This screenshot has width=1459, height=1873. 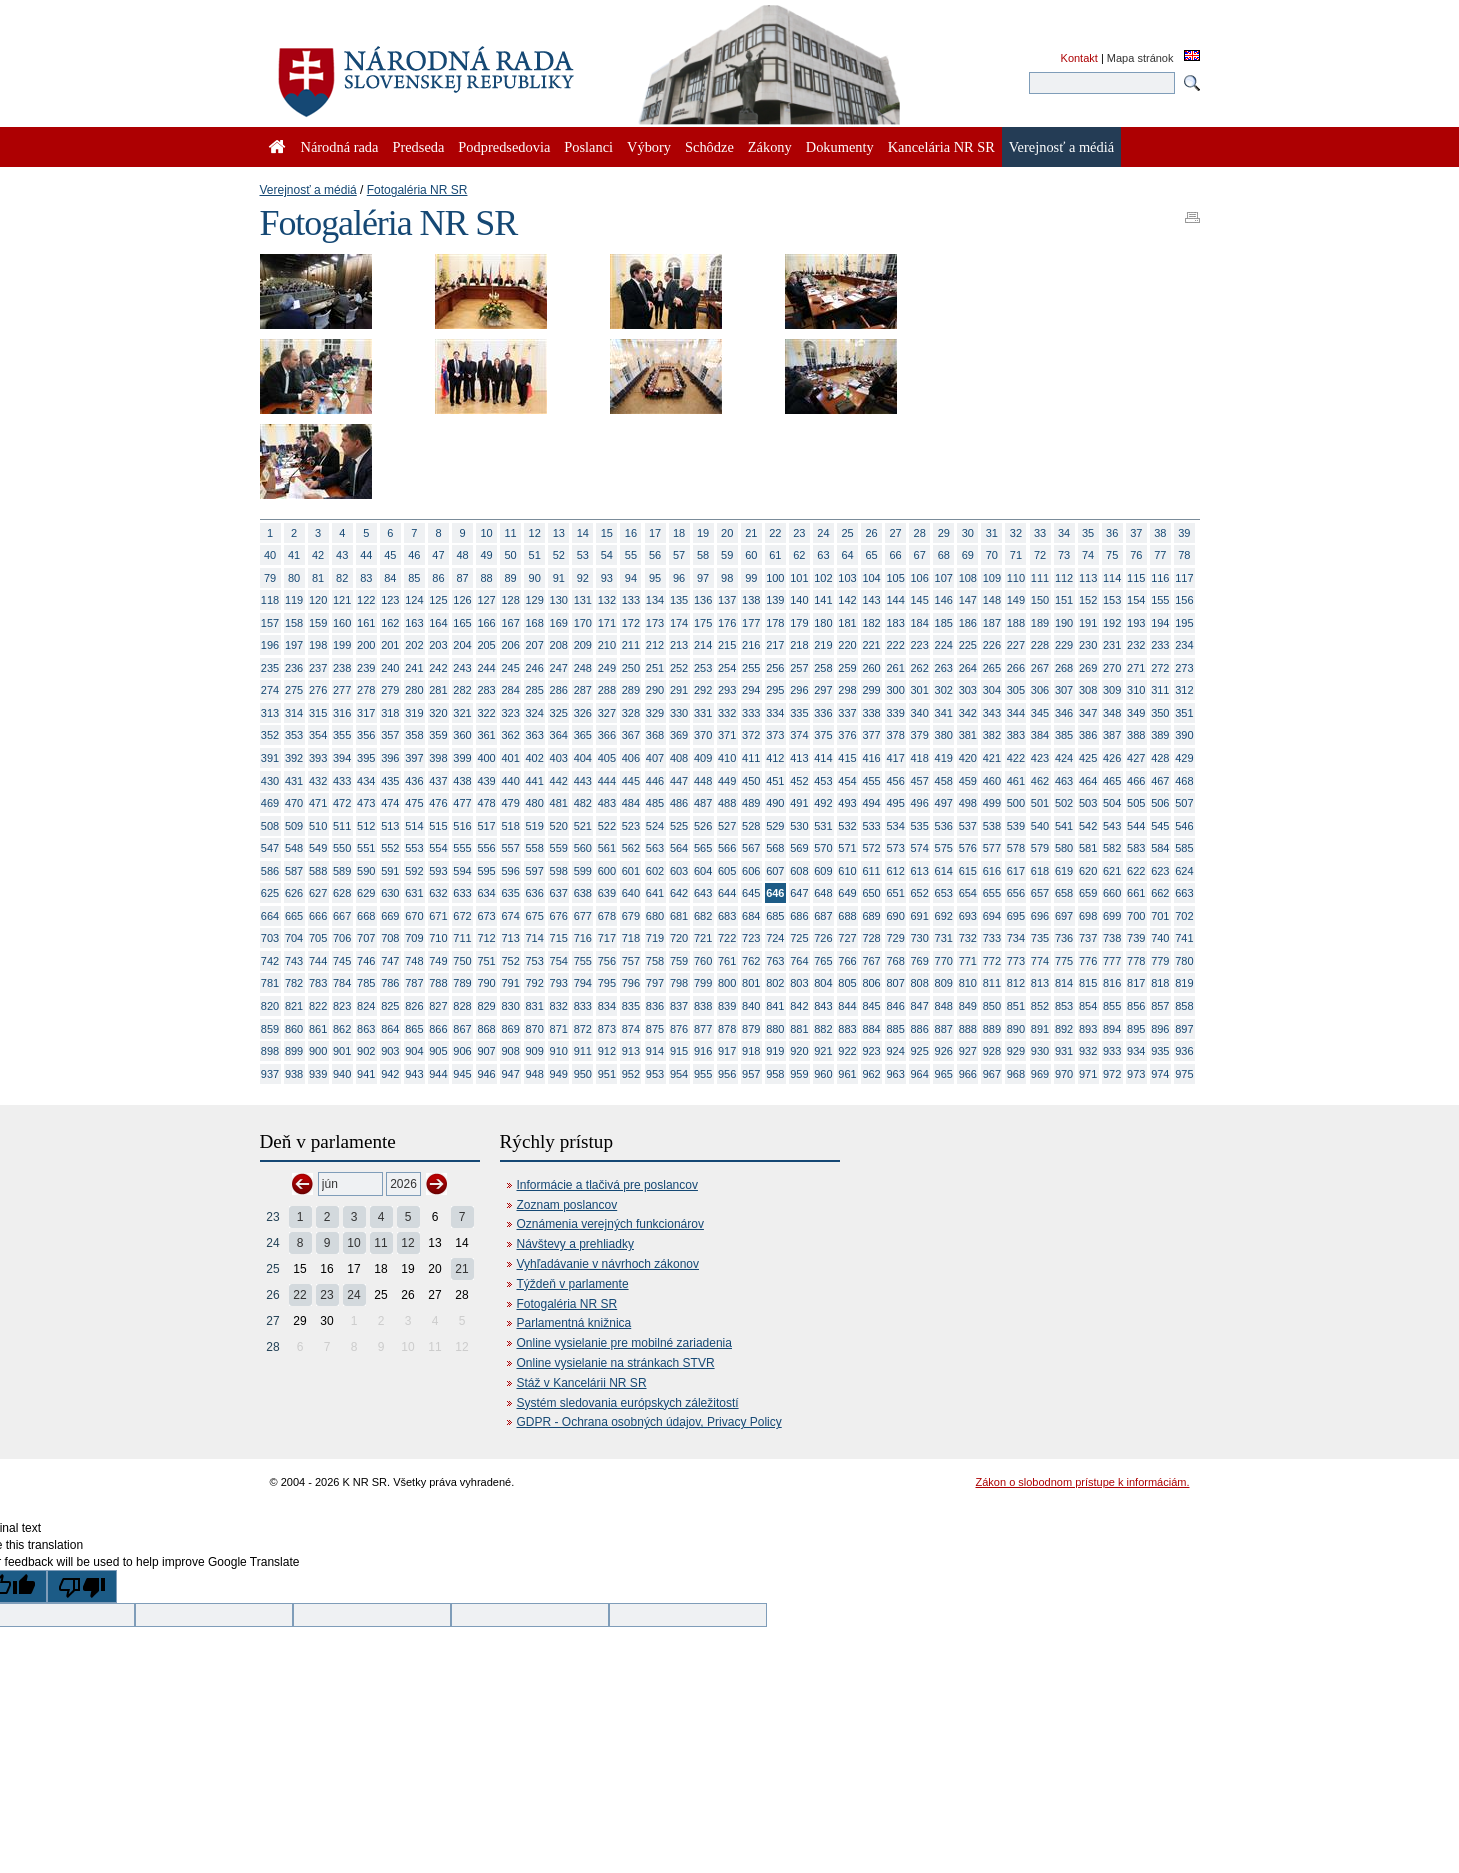 What do you see at coordinates (270, 848) in the screenshot?
I see `547` at bounding box center [270, 848].